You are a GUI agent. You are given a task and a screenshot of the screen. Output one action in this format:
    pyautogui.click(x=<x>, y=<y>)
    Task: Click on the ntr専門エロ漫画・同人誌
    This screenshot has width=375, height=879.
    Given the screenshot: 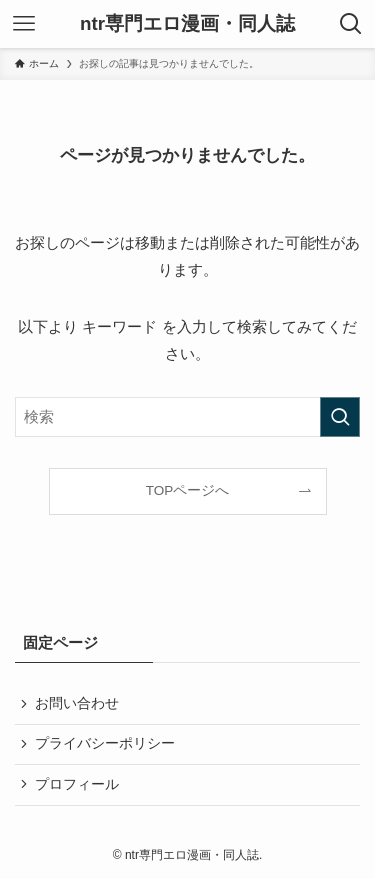 What is the action you would take?
    pyautogui.click(x=187, y=24)
    